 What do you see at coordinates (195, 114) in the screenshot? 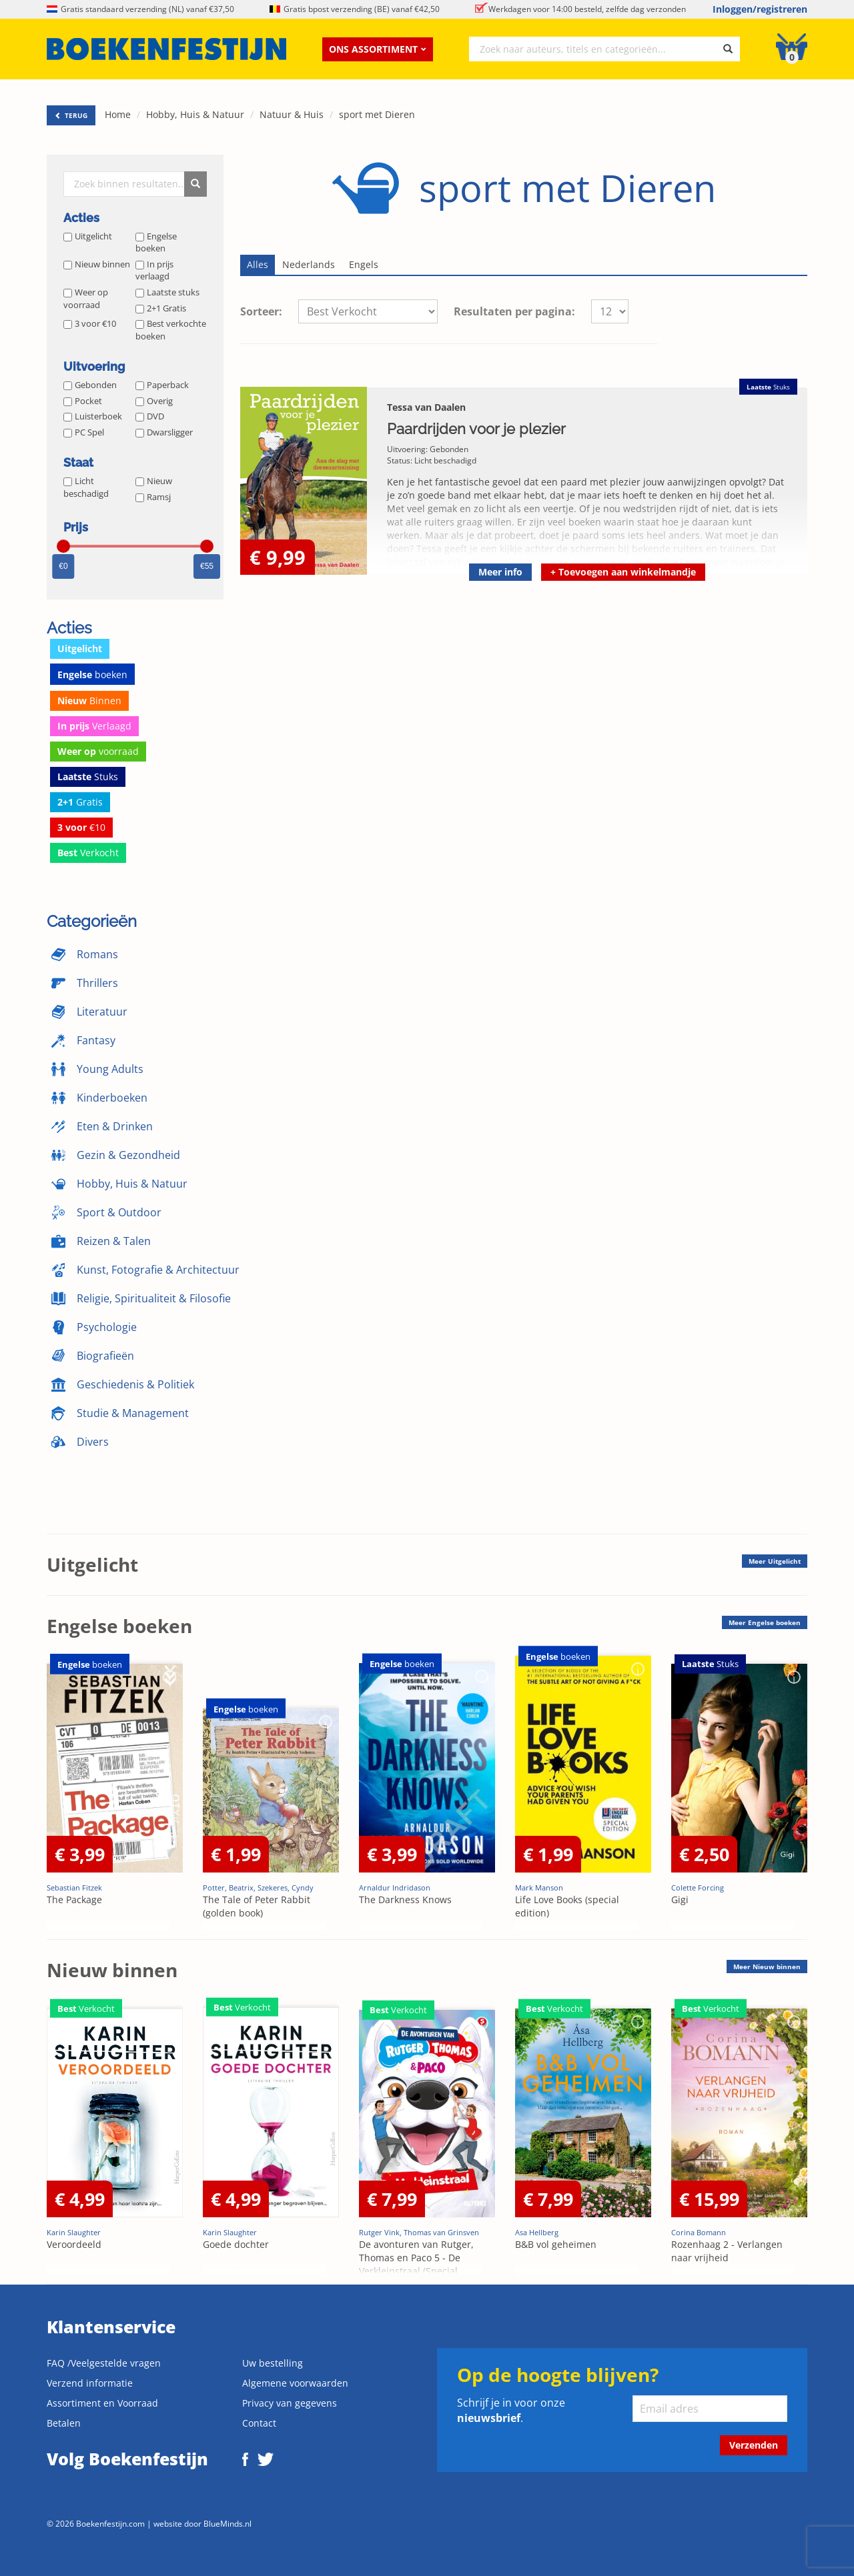
I see `Hobby, Huis & Natuur` at bounding box center [195, 114].